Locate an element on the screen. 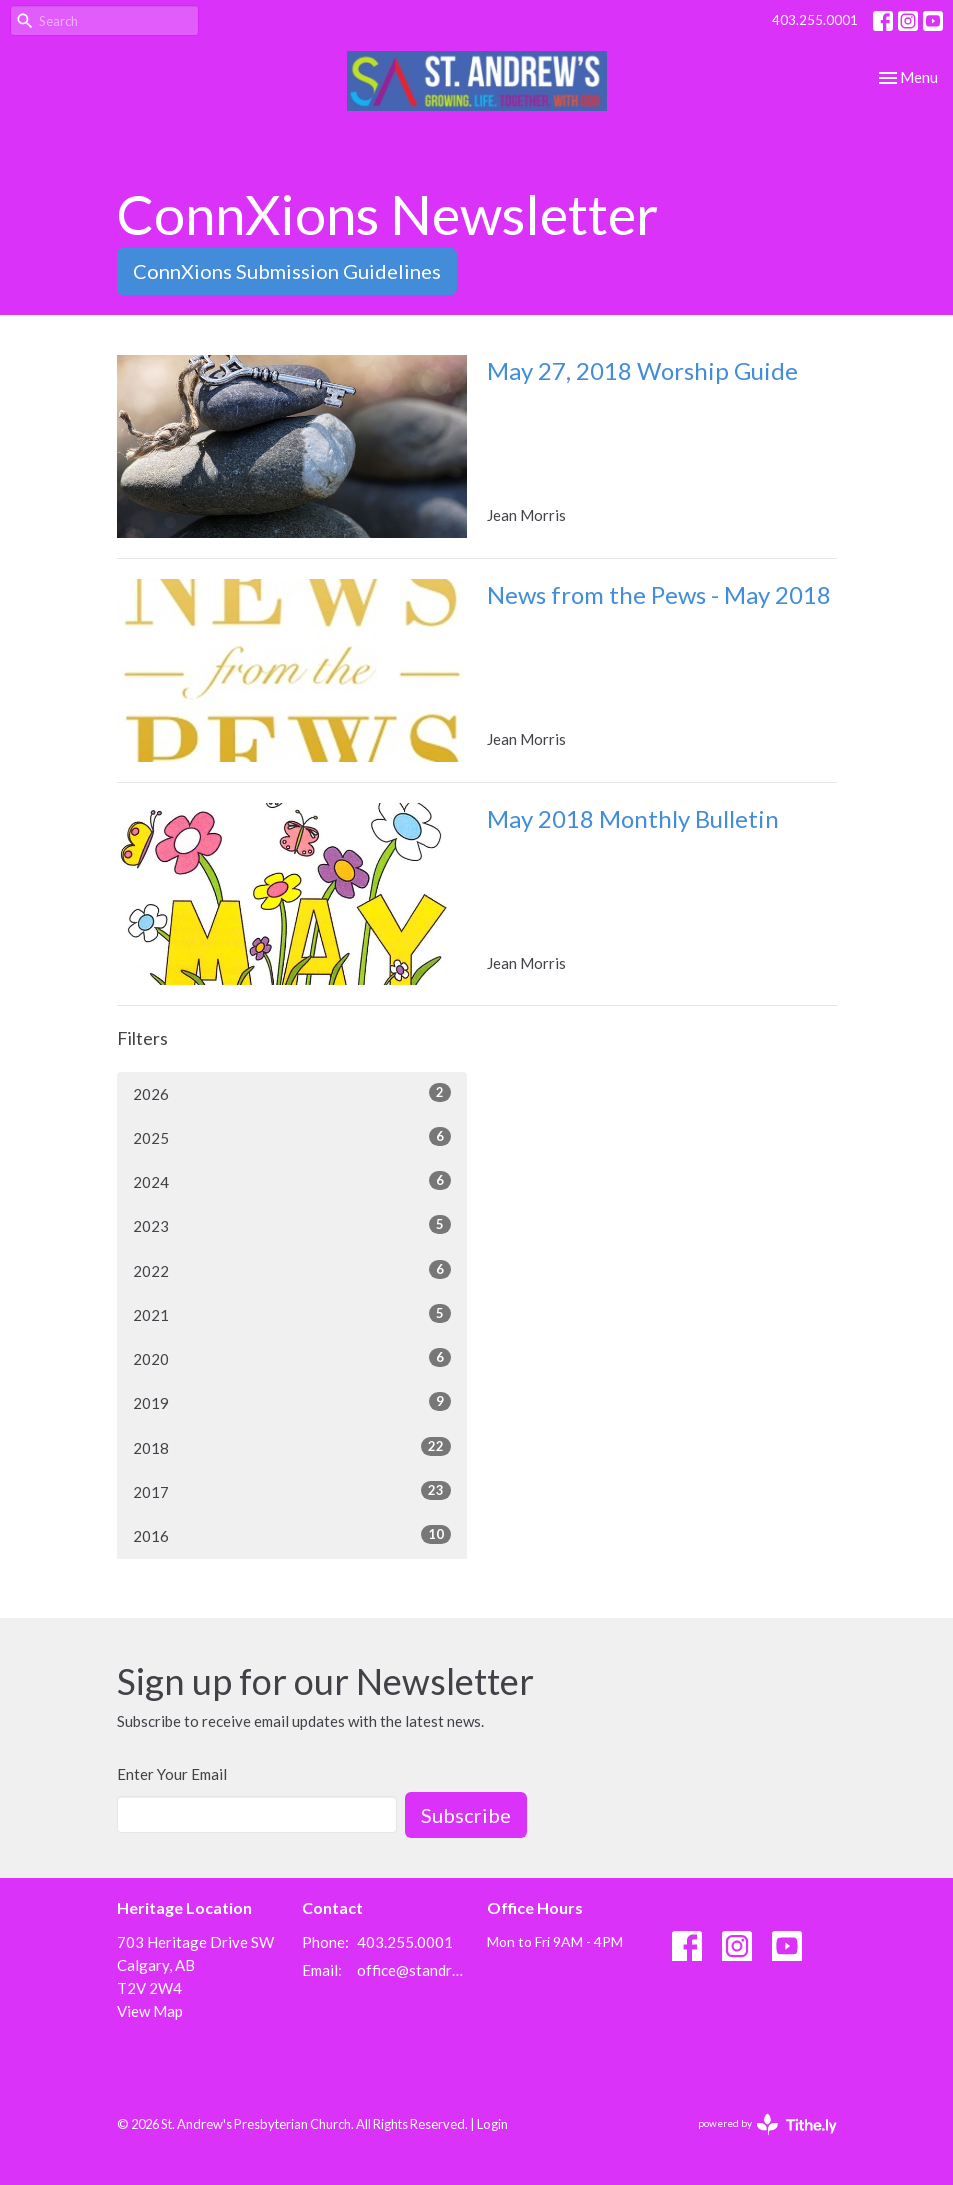 Image resolution: width=953 pixels, height=2185 pixels. View Map is located at coordinates (150, 2011).